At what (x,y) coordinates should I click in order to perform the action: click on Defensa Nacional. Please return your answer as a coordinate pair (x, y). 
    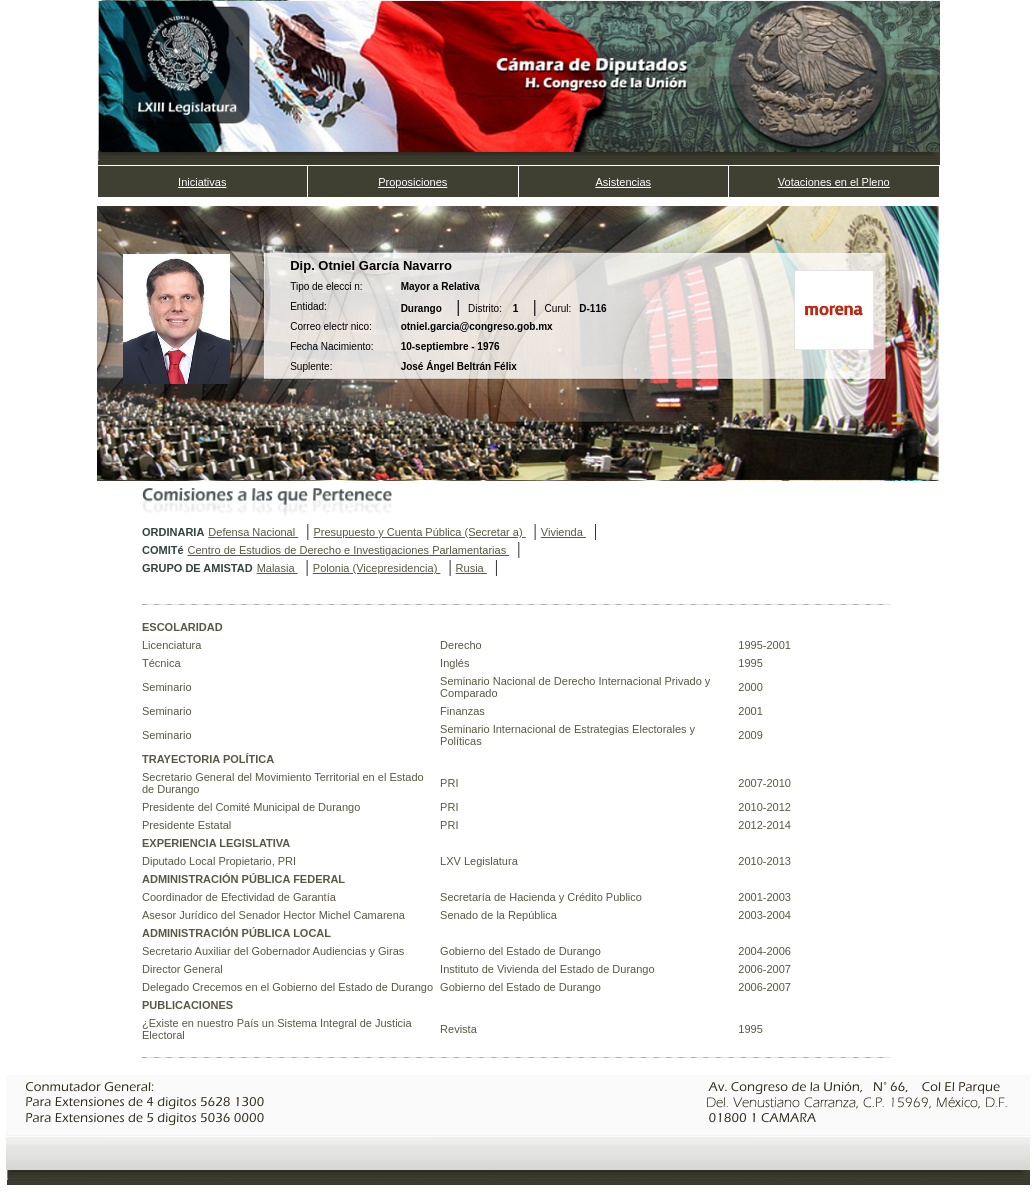
    Looking at the image, I should click on (253, 532).